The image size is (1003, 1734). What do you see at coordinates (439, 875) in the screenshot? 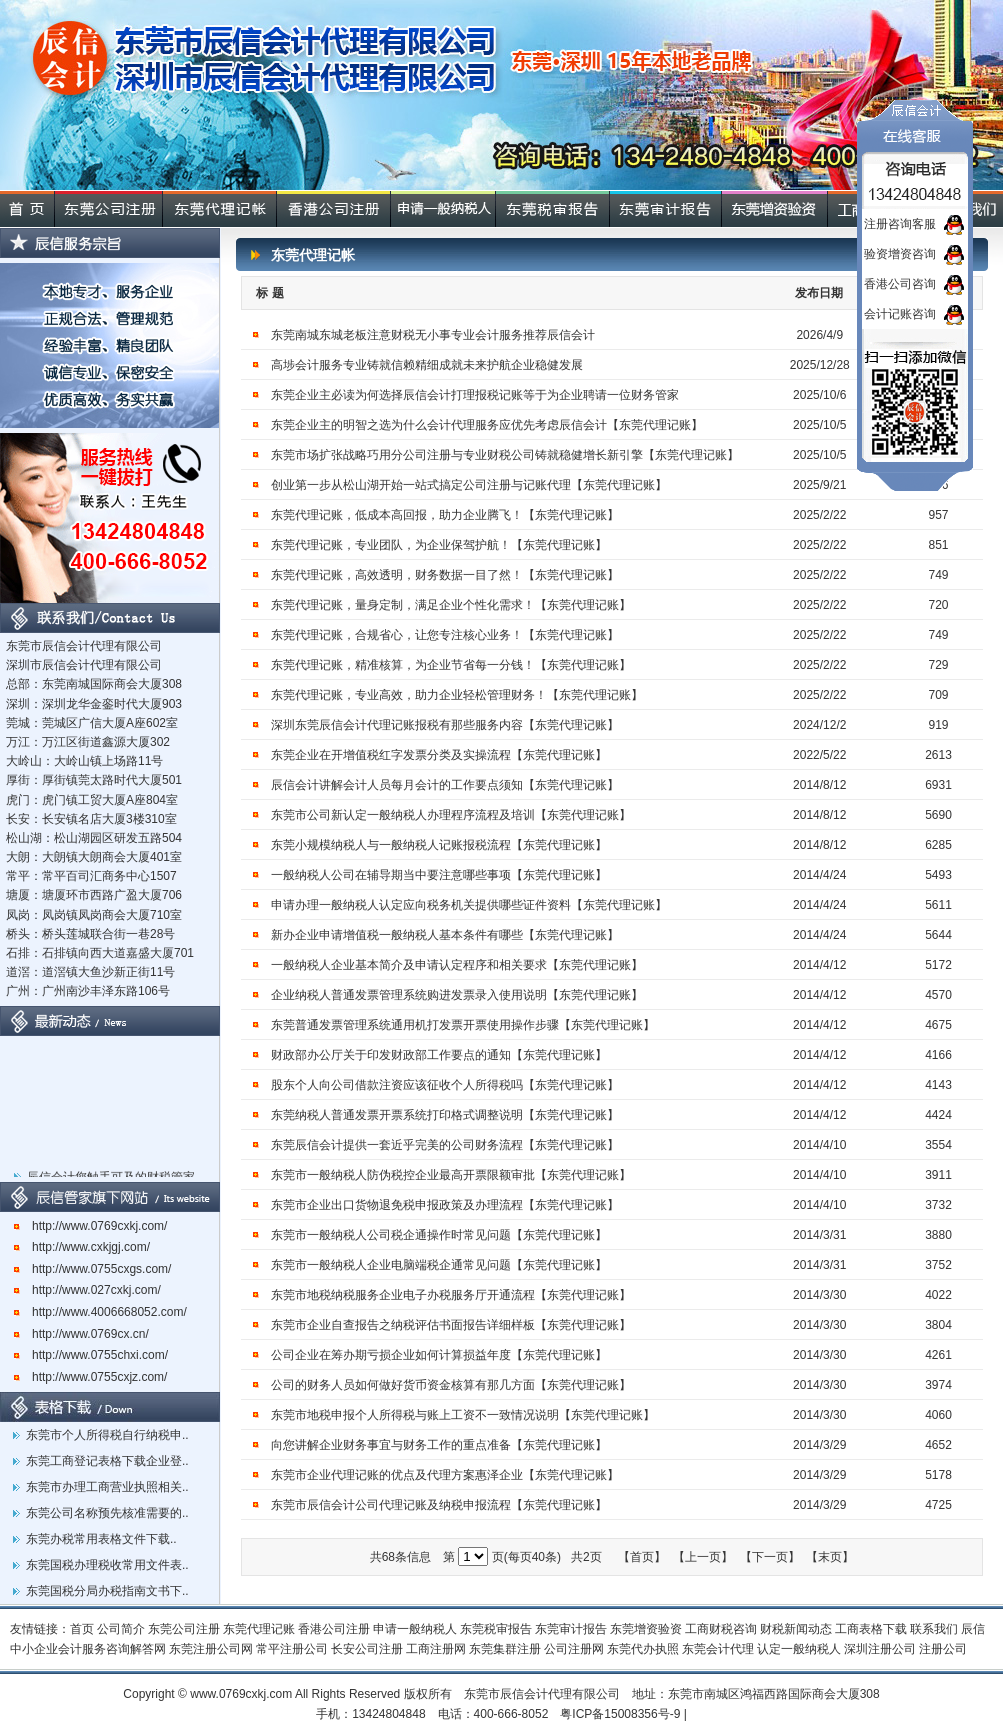
I see `一般纳税人公司在辅导期当中要注意哪些事项【东莞代理记账】` at bounding box center [439, 875].